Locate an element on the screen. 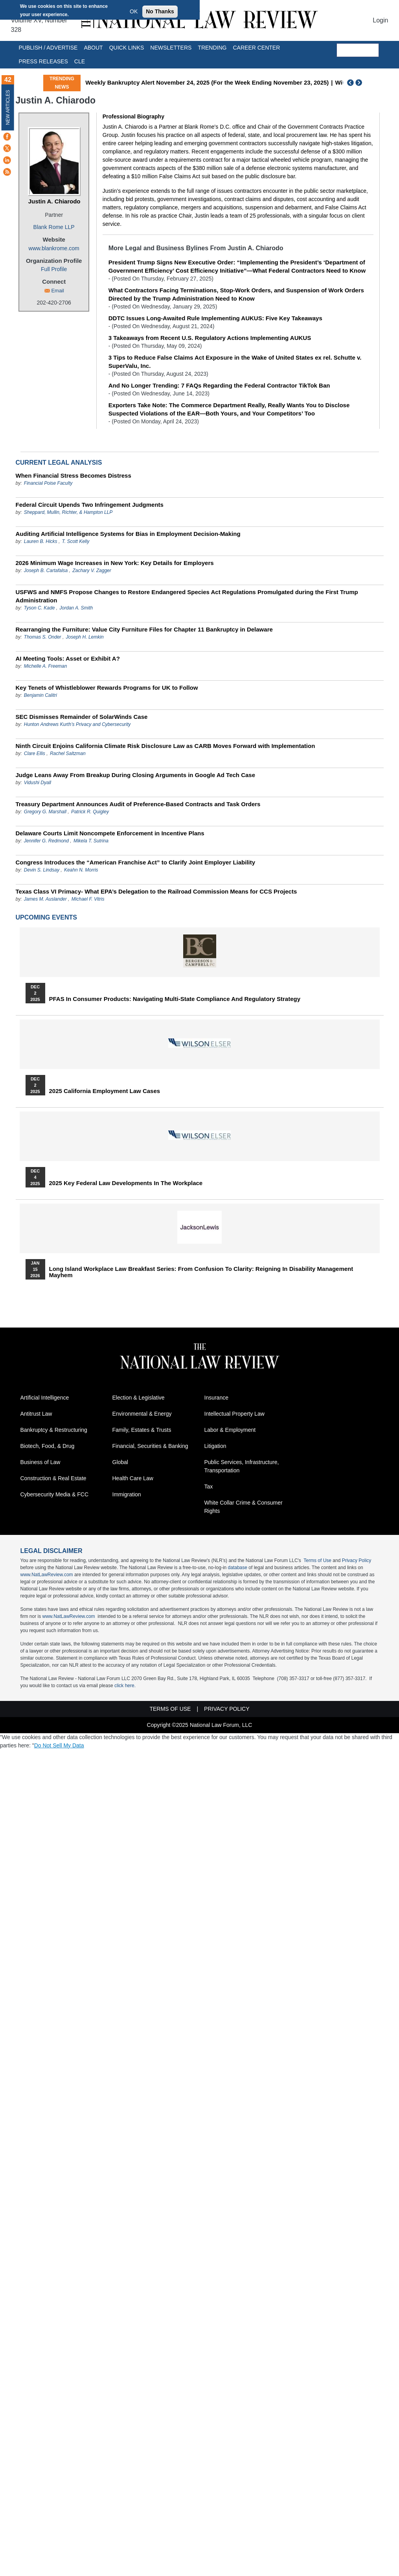  Joseph H. Lemkin is located at coordinates (85, 637).